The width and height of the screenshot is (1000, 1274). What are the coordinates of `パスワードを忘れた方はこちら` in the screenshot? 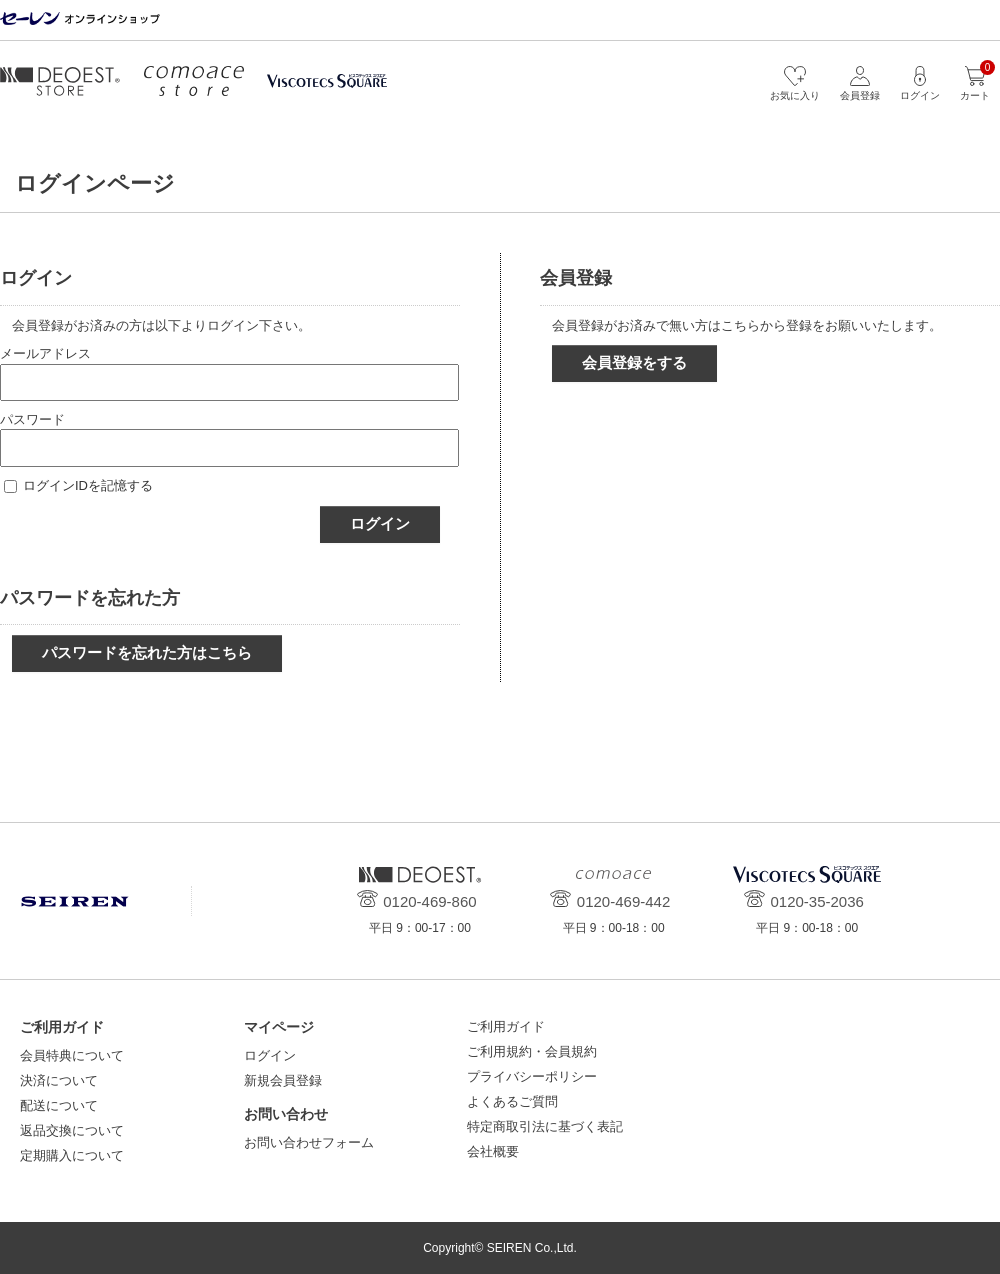 It's located at (147, 652).